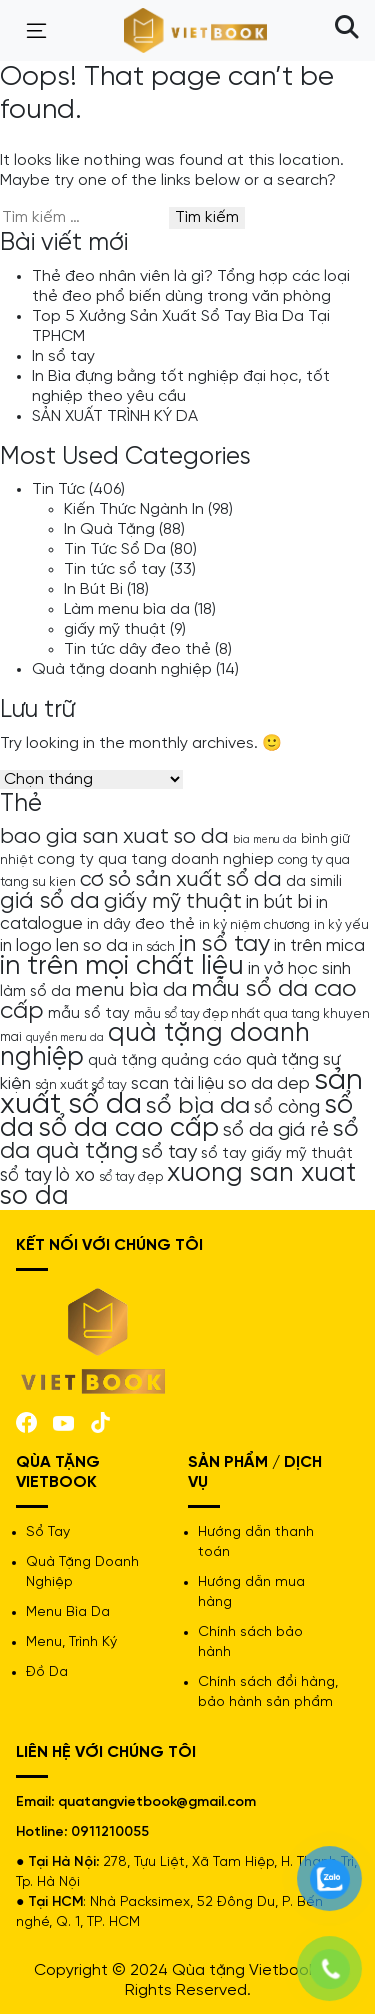 The image size is (375, 2014). Describe the element at coordinates (137, 649) in the screenshot. I see `Tin tức dây đeo thẻ` at that location.